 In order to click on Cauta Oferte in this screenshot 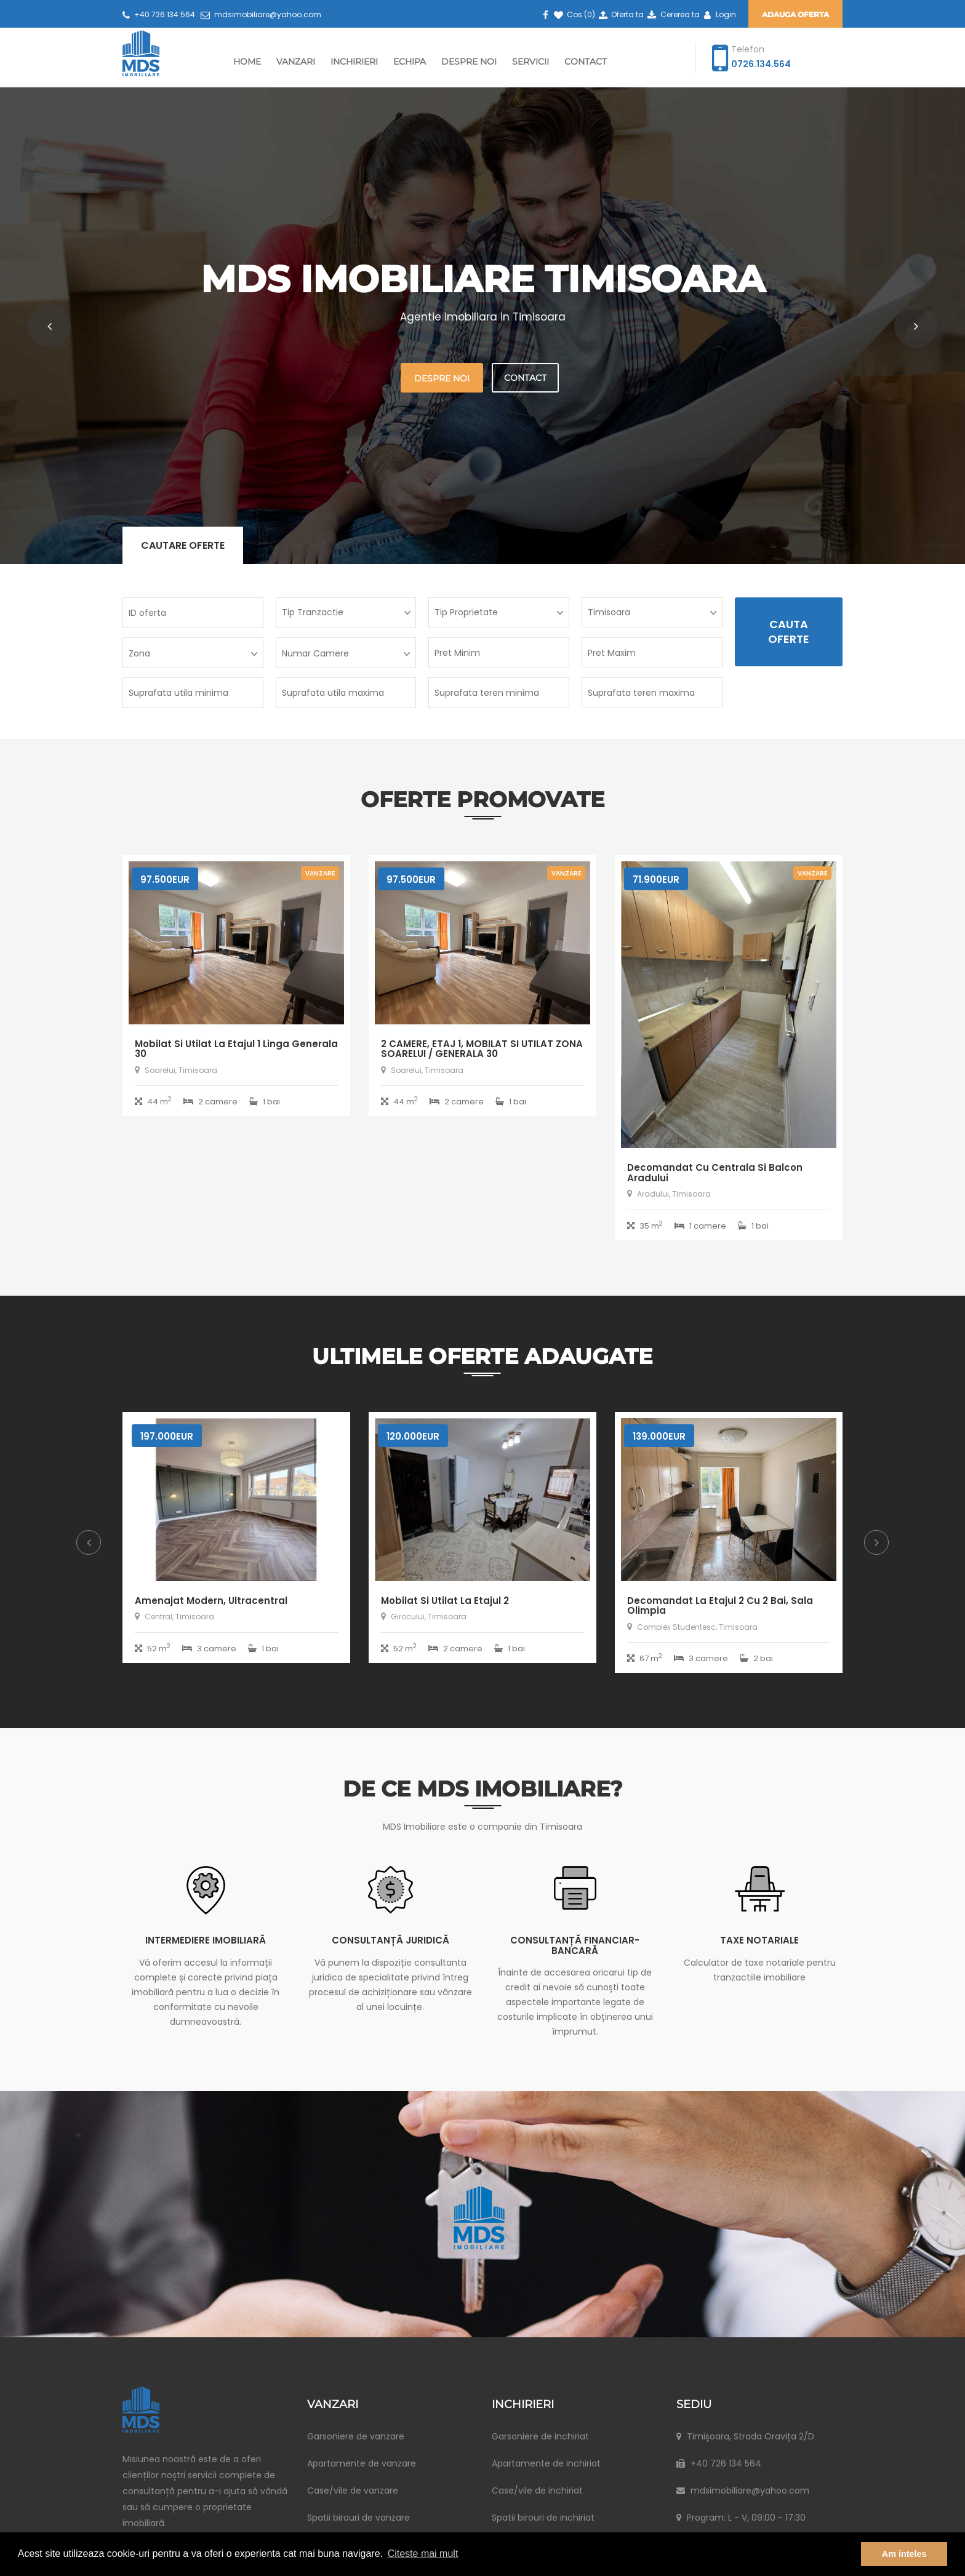, I will do `click(788, 631)`.